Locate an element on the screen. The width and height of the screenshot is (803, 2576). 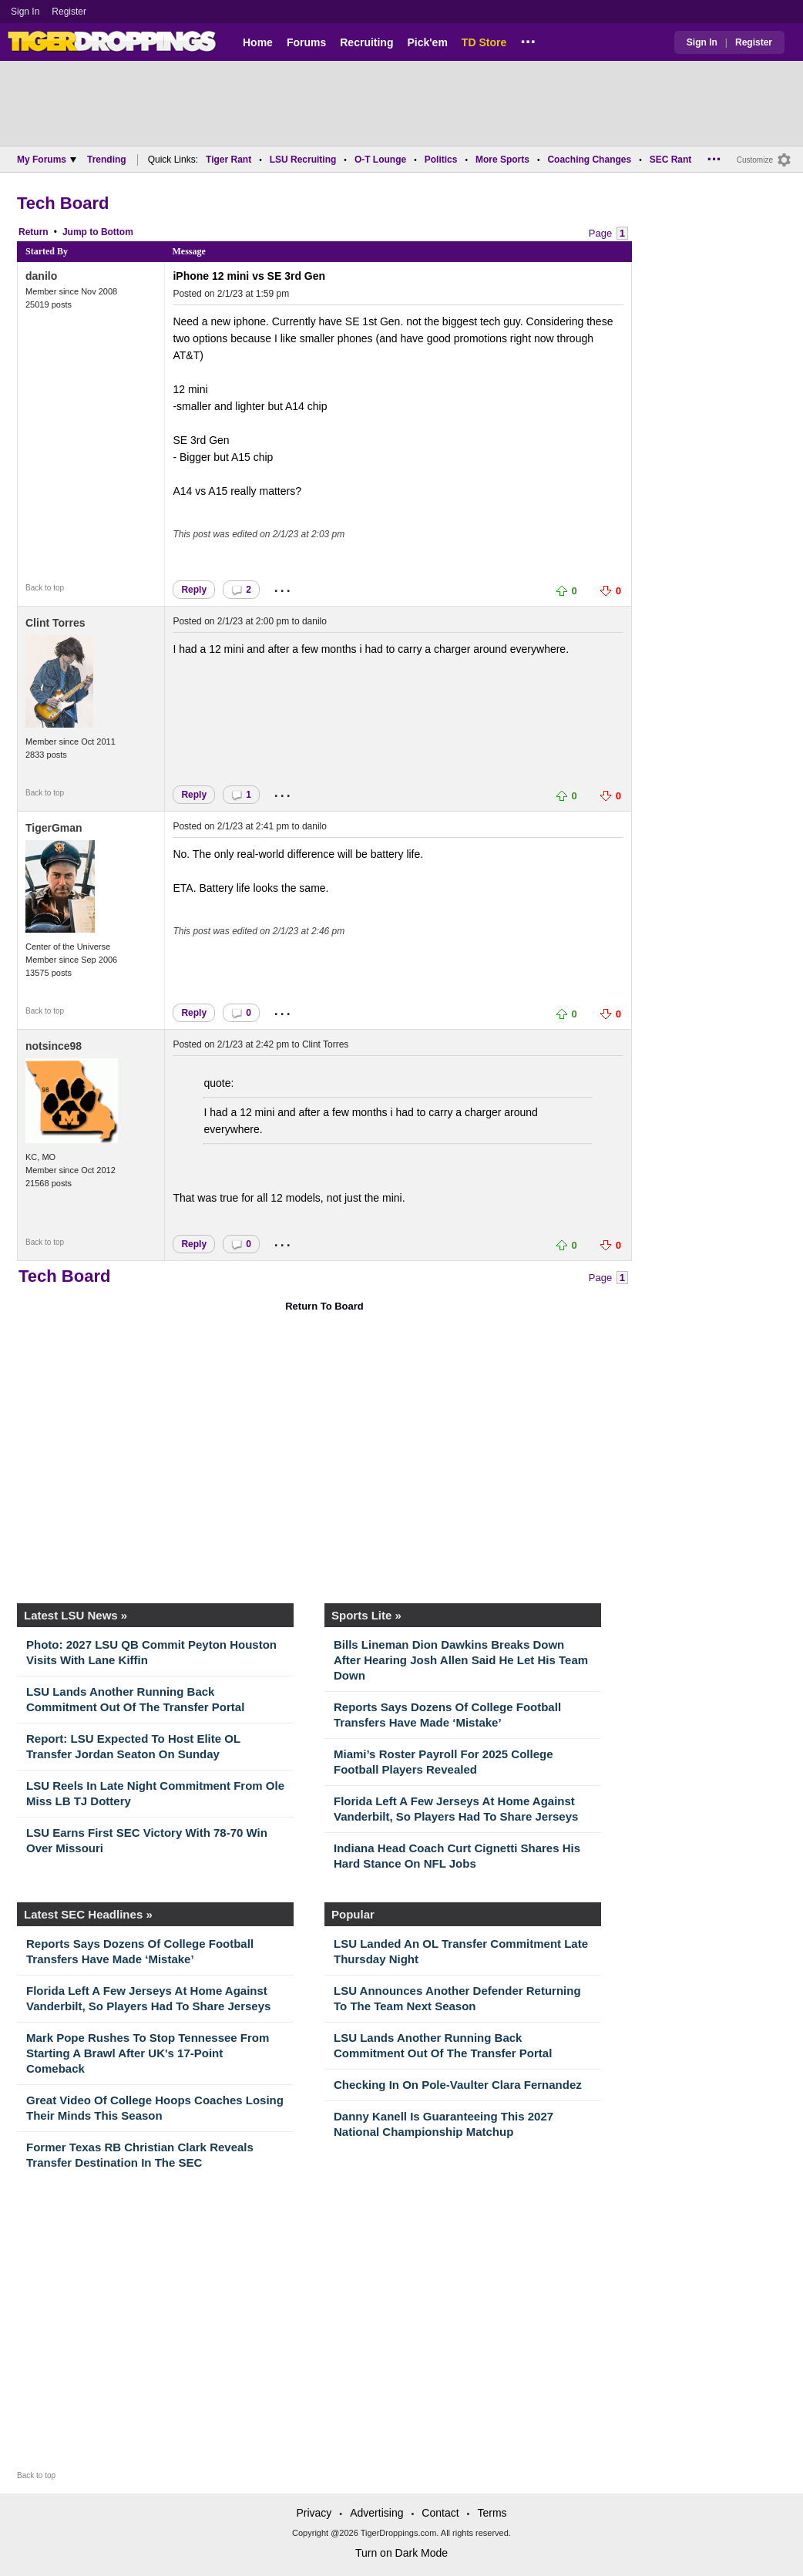
Politics is located at coordinates (441, 159).